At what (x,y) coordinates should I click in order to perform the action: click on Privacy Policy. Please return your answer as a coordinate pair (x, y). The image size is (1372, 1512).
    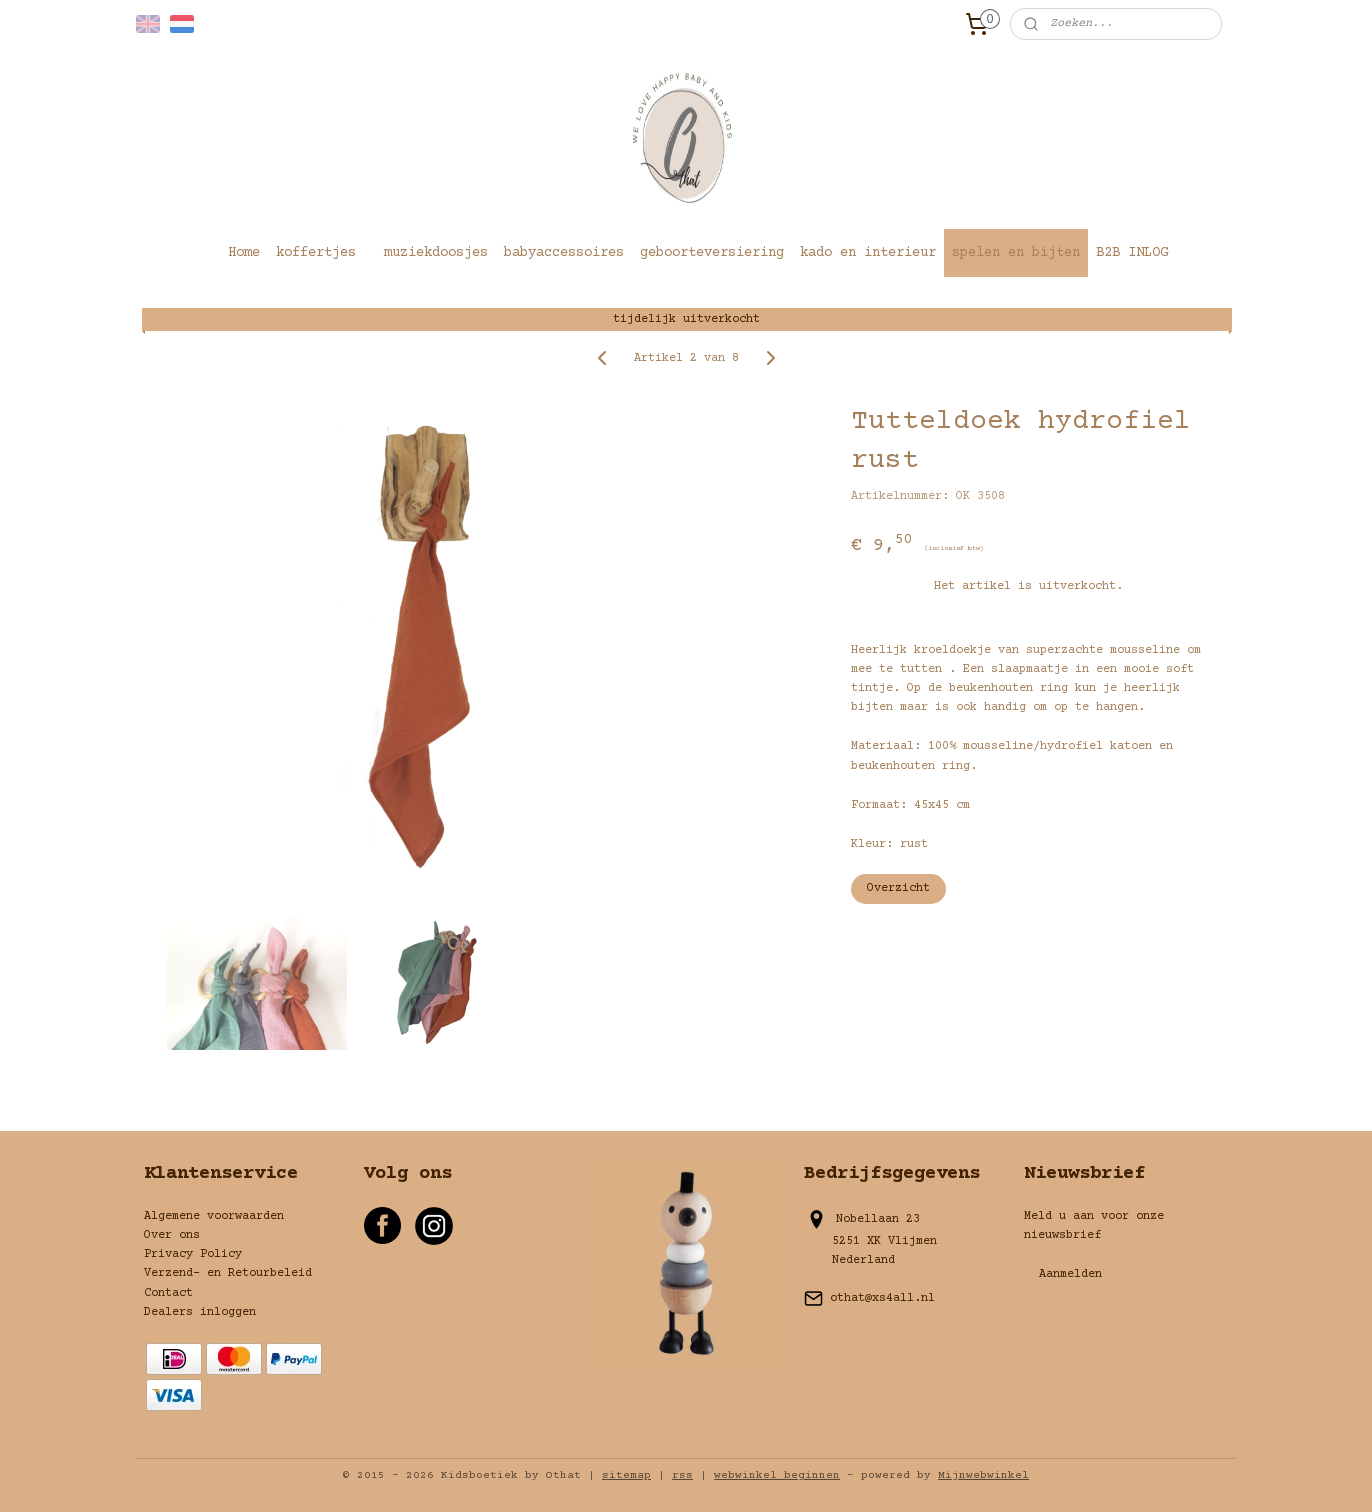
    Looking at the image, I should click on (193, 1254).